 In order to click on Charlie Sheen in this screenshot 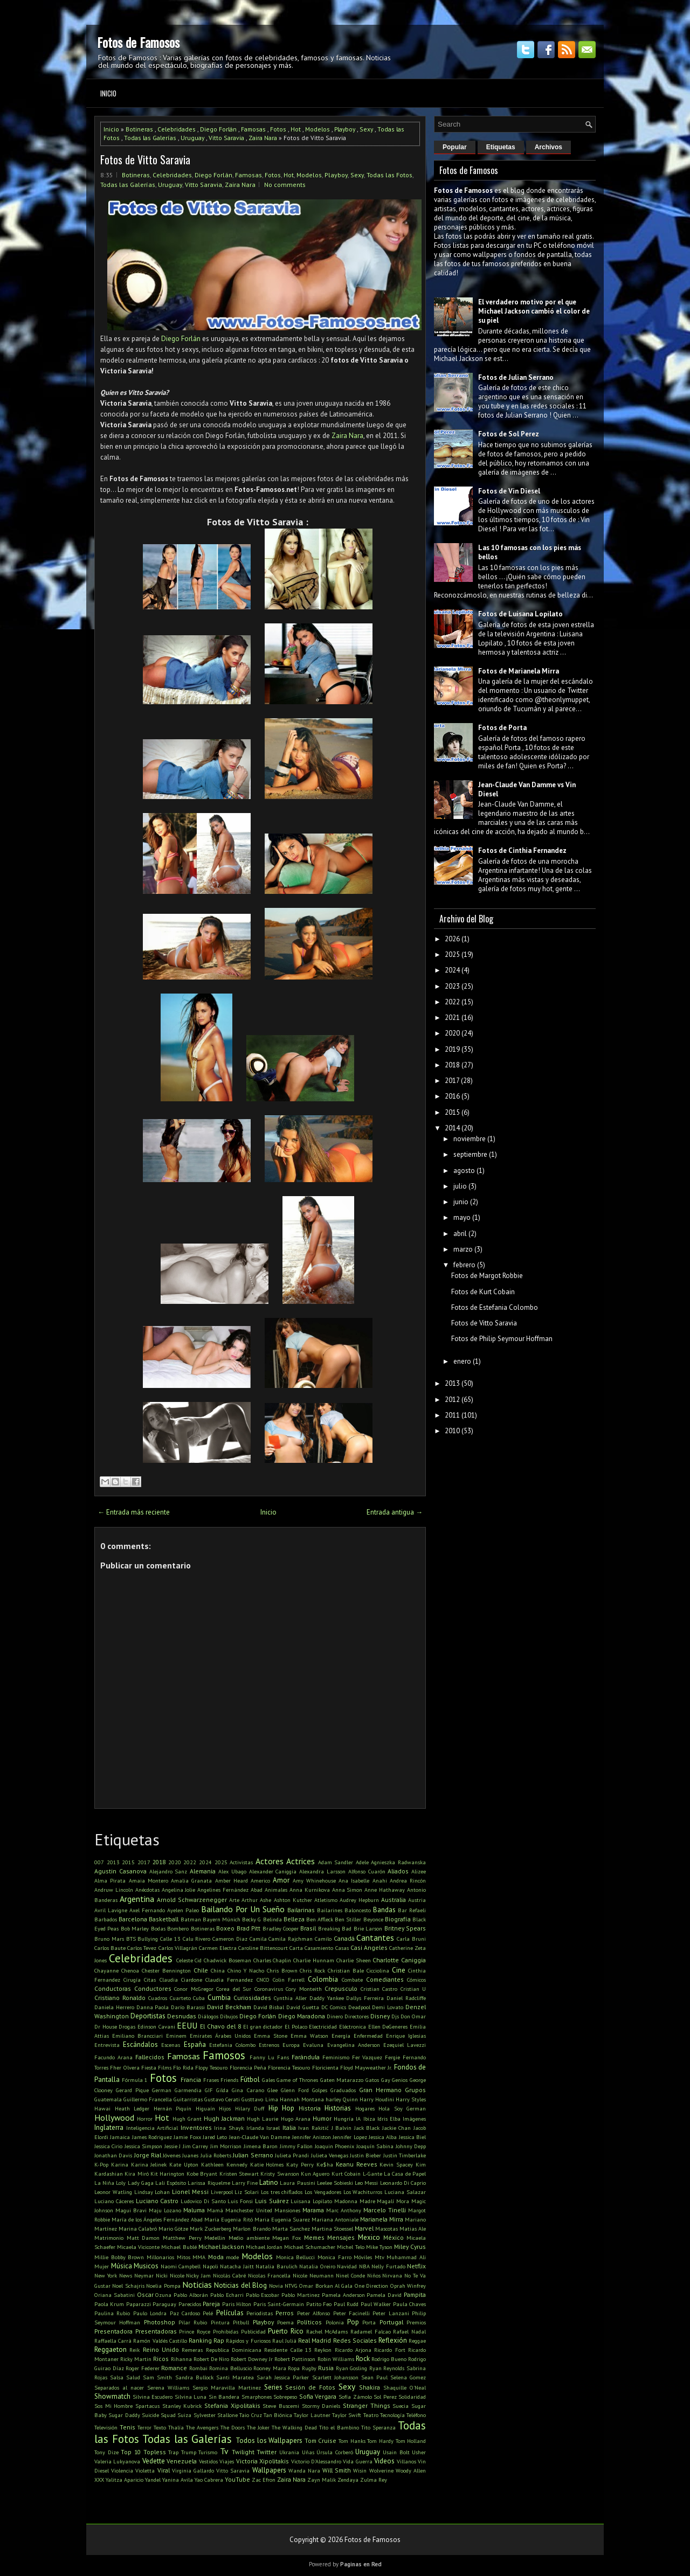, I will do `click(353, 1960)`.